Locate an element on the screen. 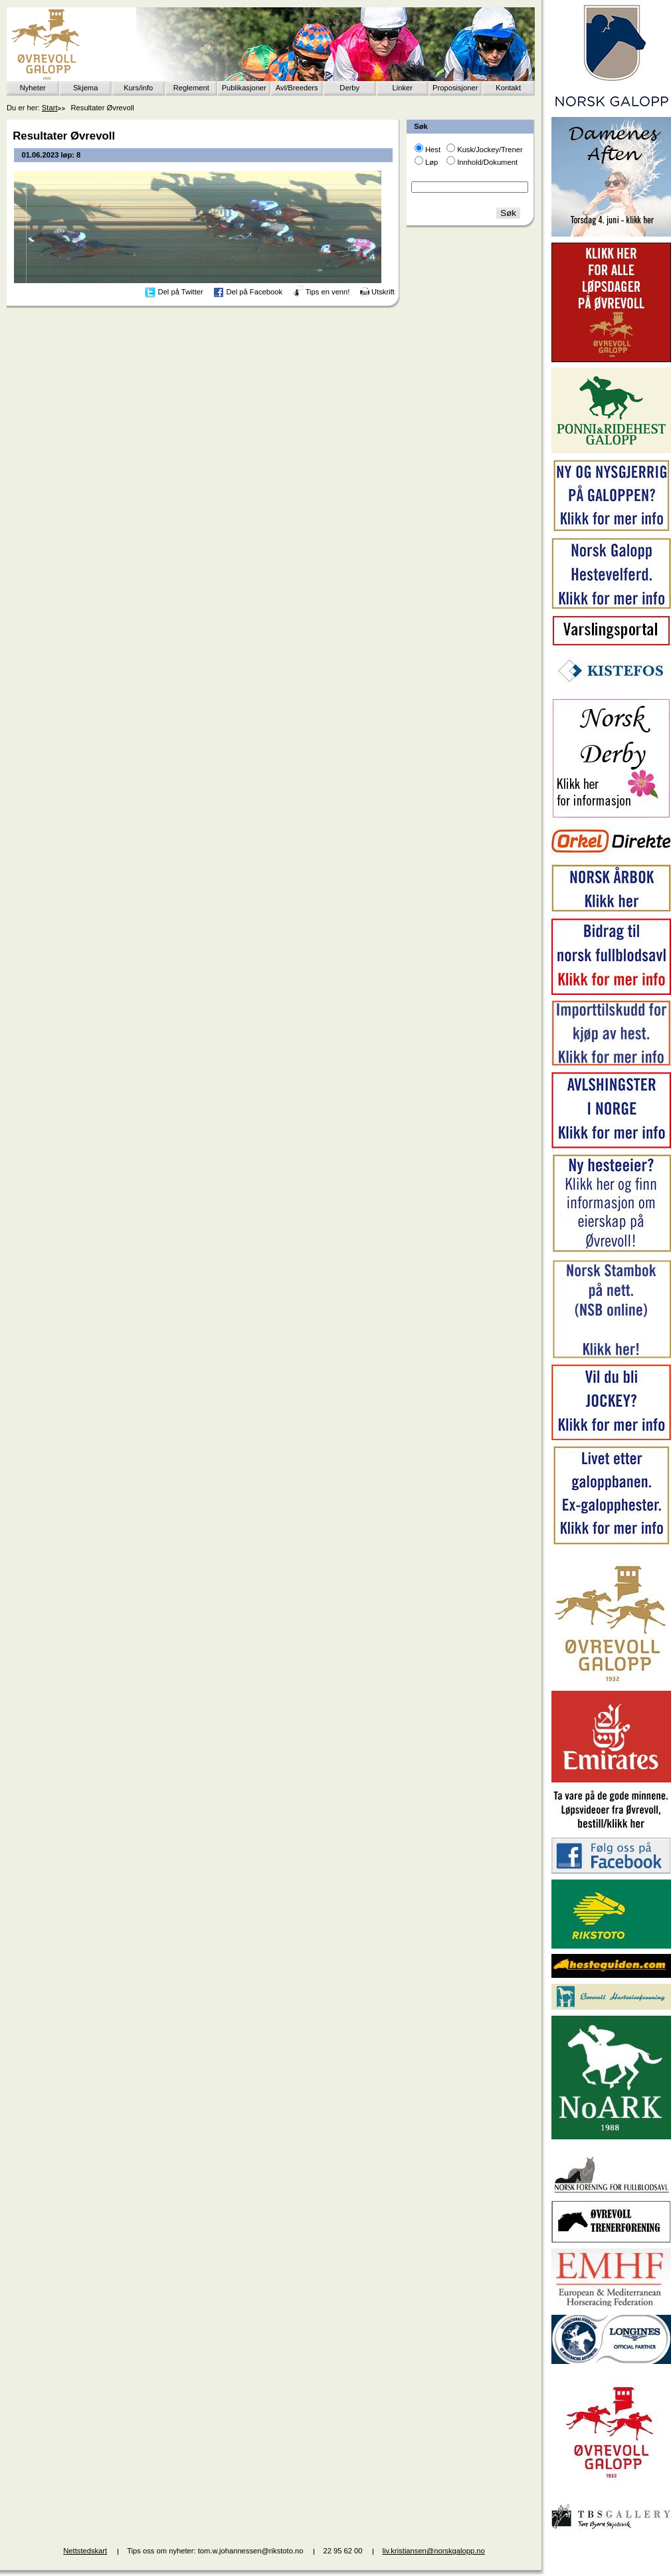 The width and height of the screenshot is (671, 2576). Avl/Breeders is located at coordinates (297, 88).